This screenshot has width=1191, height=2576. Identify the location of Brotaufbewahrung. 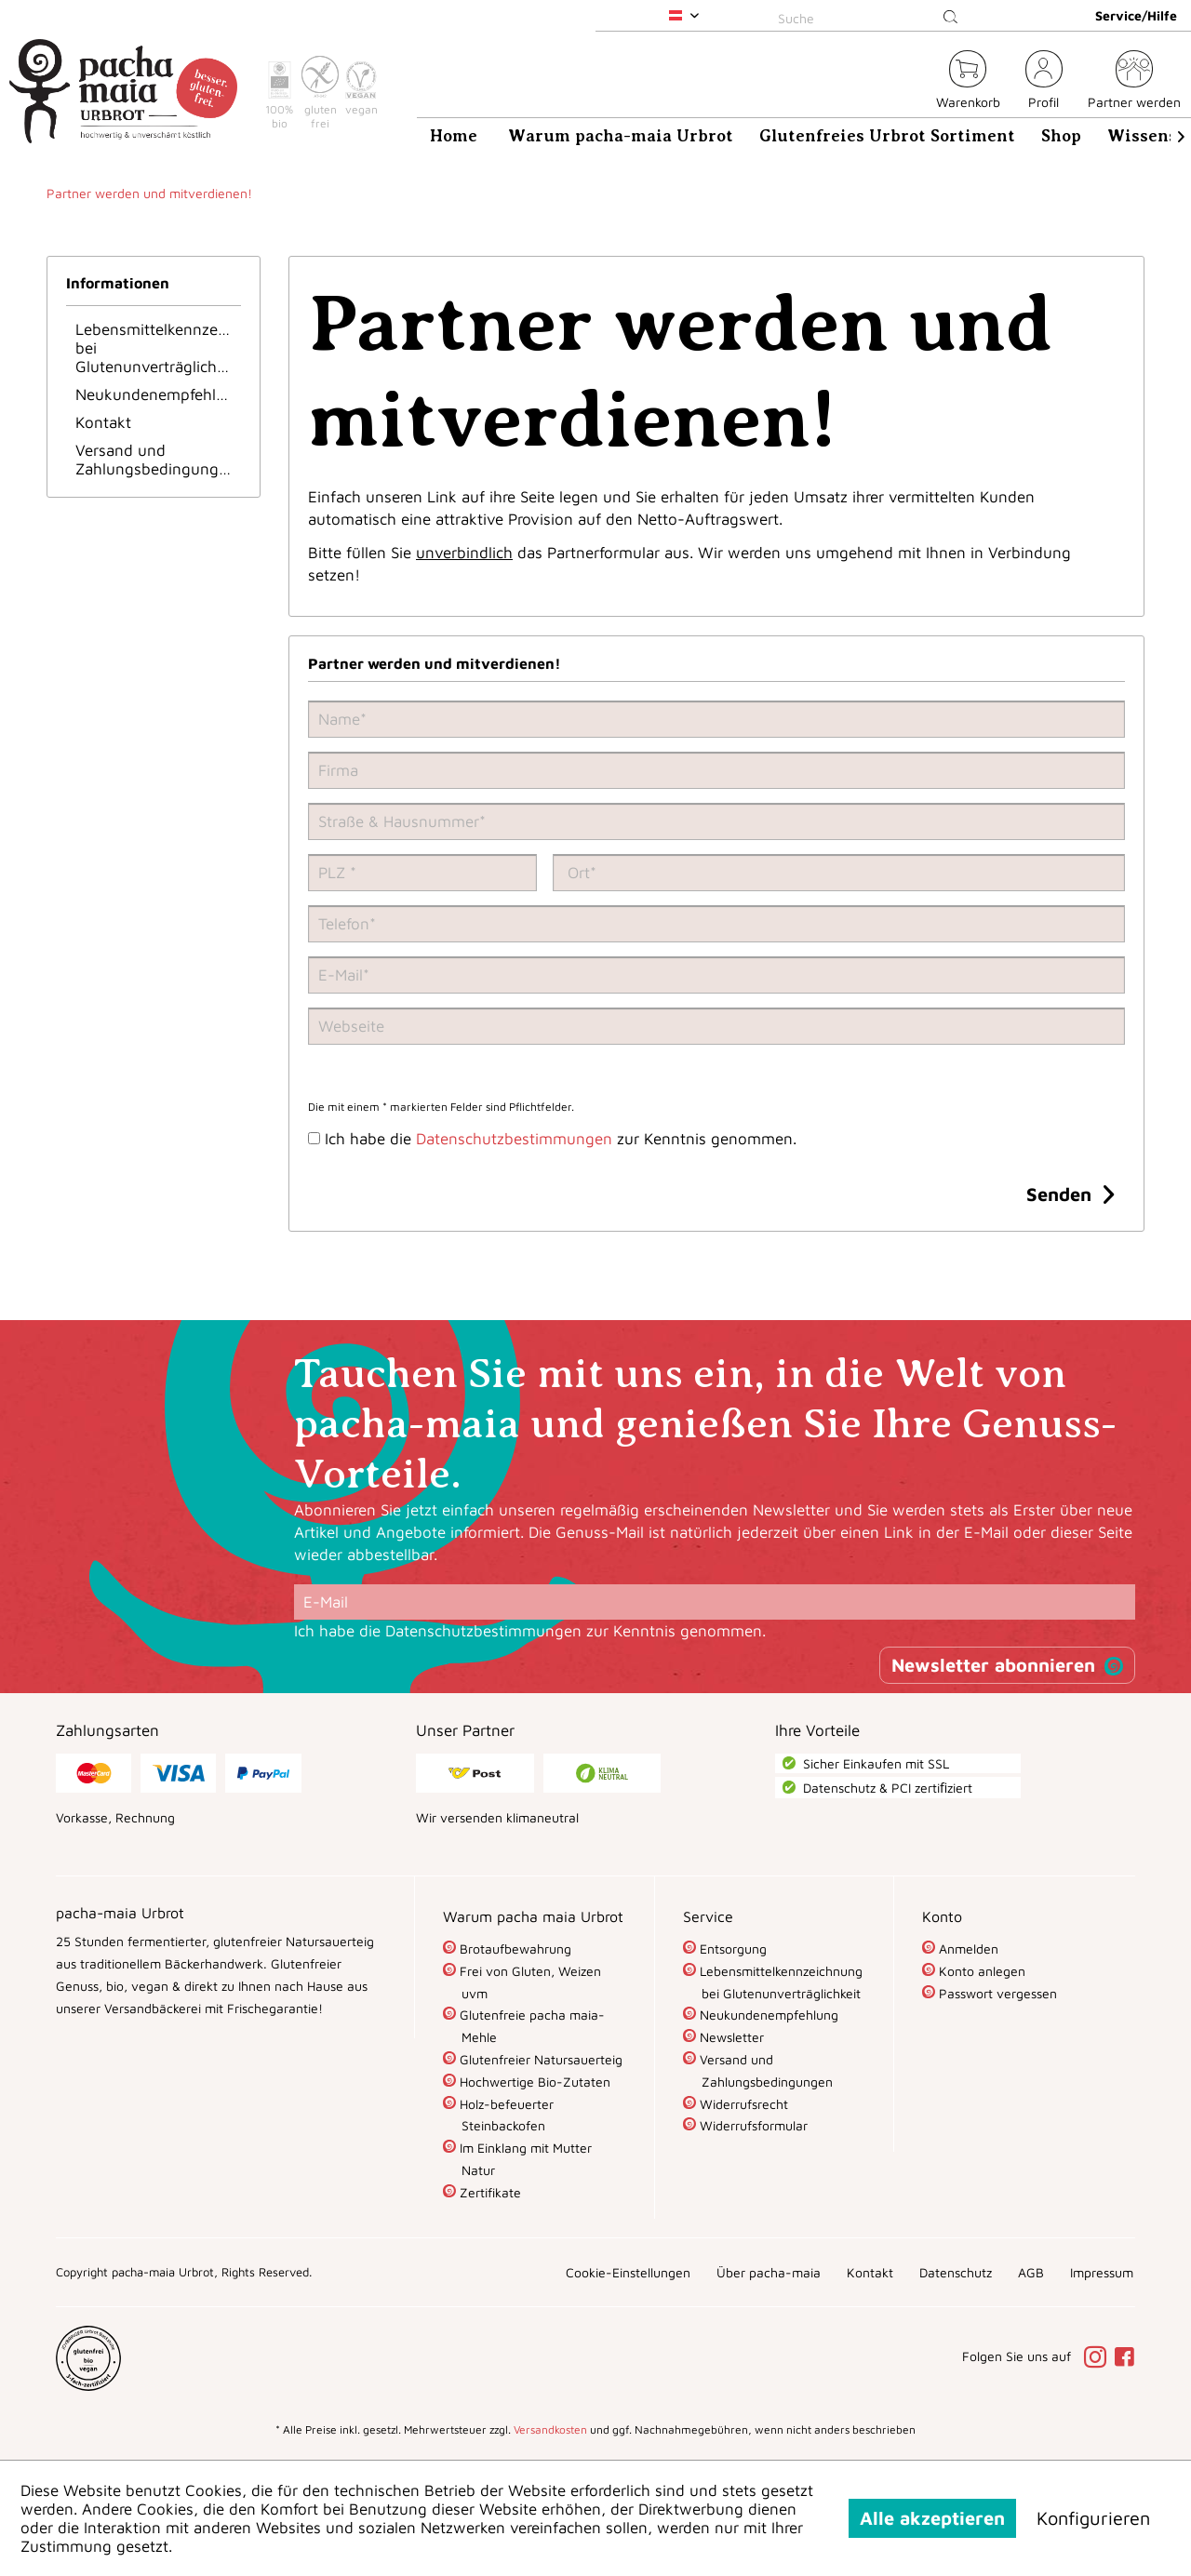
(513, 1948).